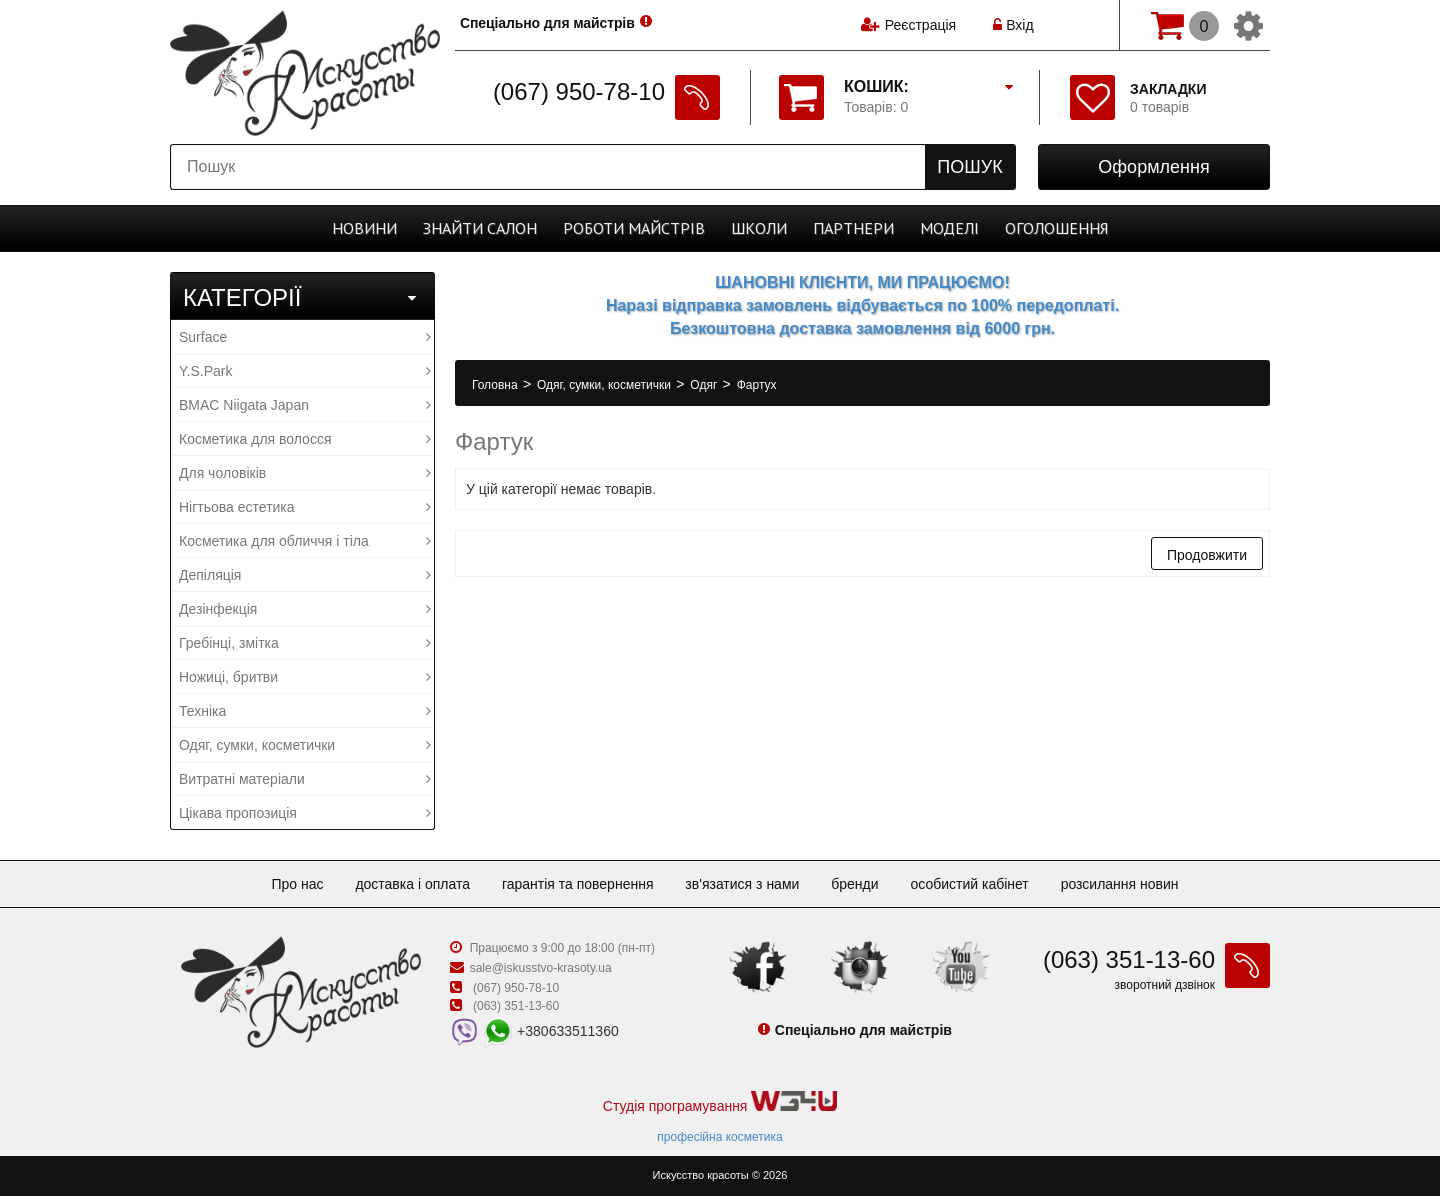  What do you see at coordinates (949, 228) in the screenshot?
I see `Моделі` at bounding box center [949, 228].